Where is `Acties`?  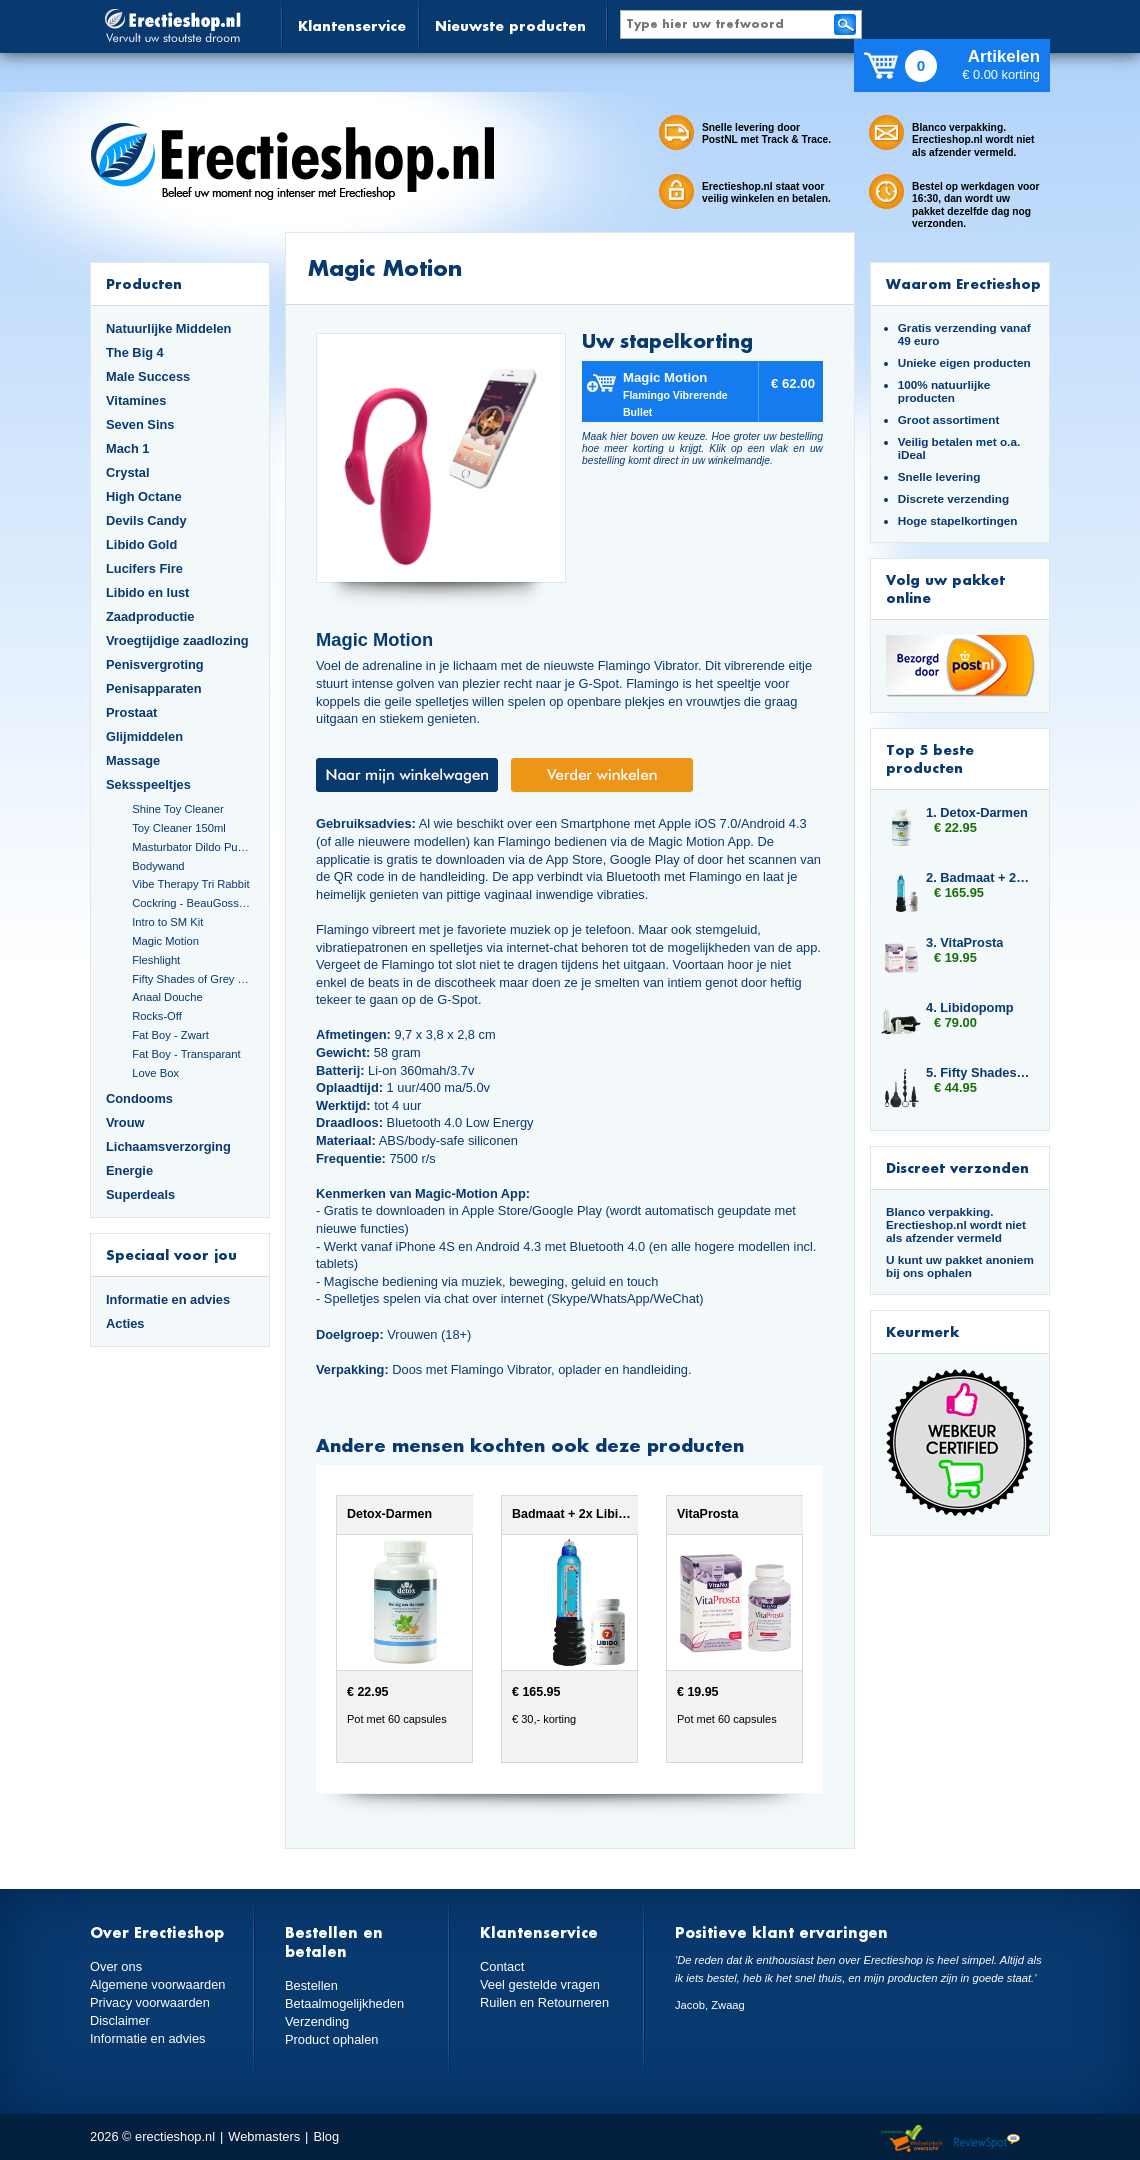
Acties is located at coordinates (125, 1323).